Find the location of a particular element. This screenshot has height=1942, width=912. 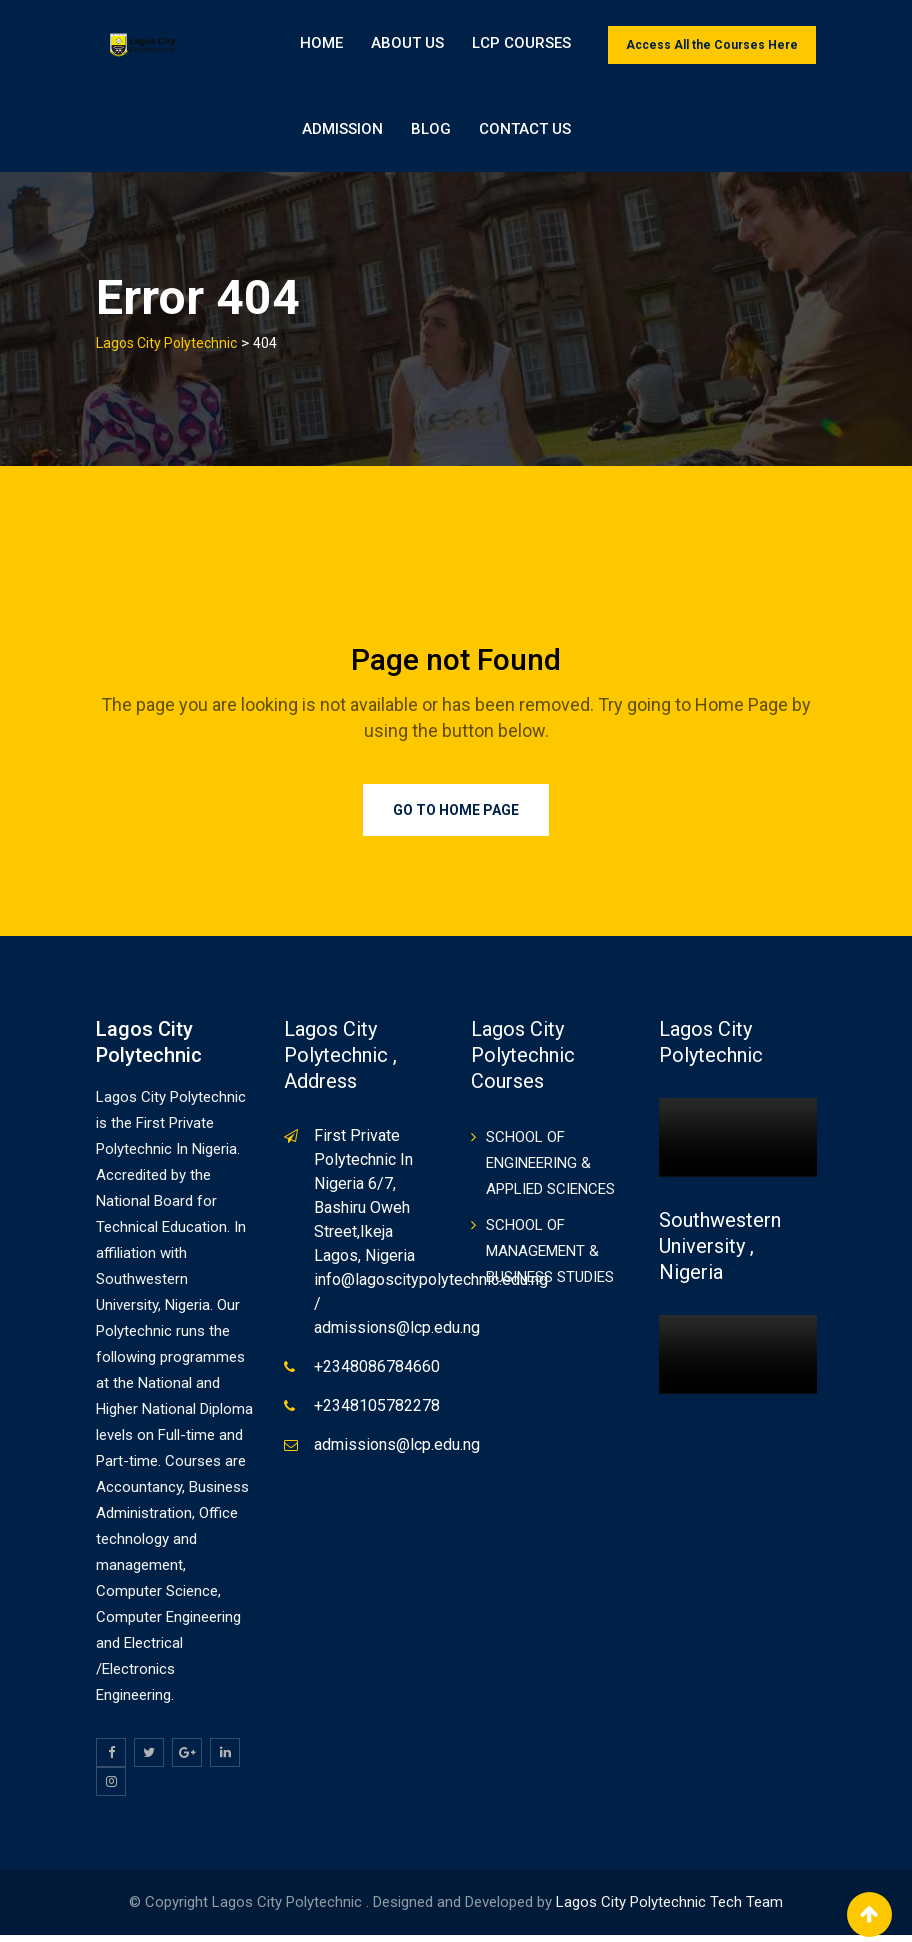

Home is located at coordinates (321, 45).